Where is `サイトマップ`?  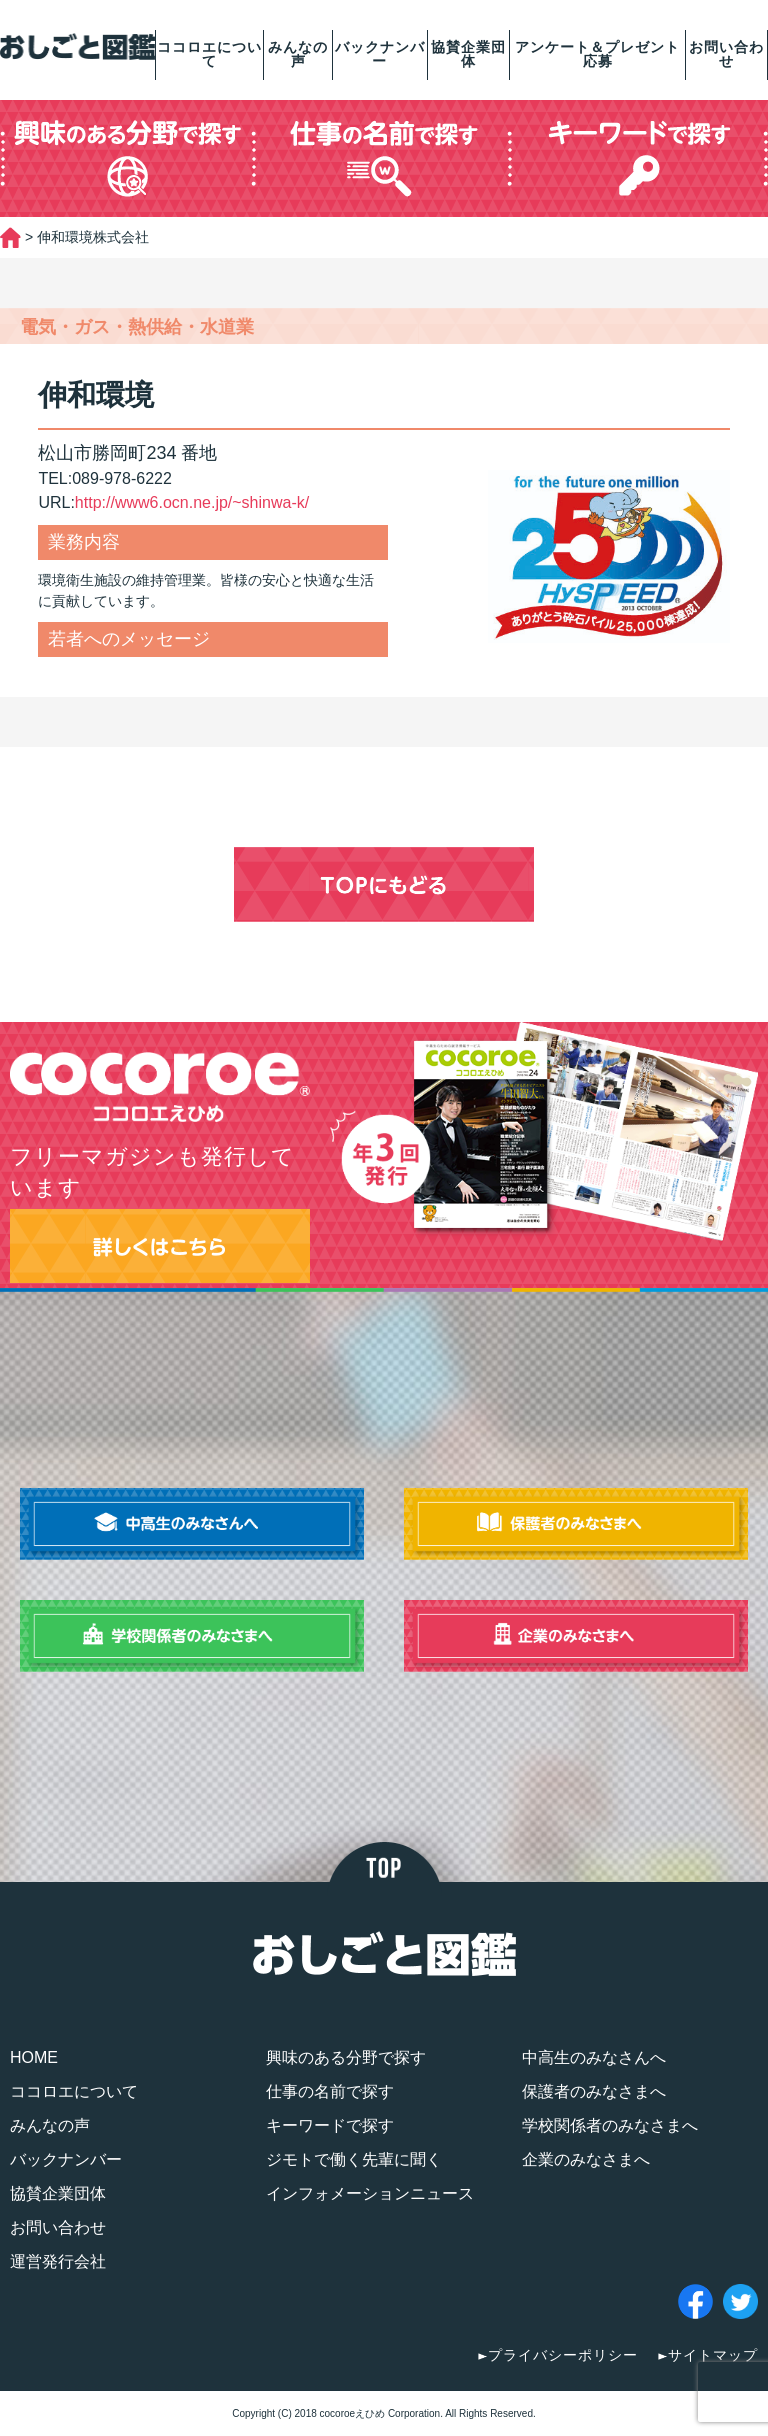
サイトマップ is located at coordinates (713, 2355).